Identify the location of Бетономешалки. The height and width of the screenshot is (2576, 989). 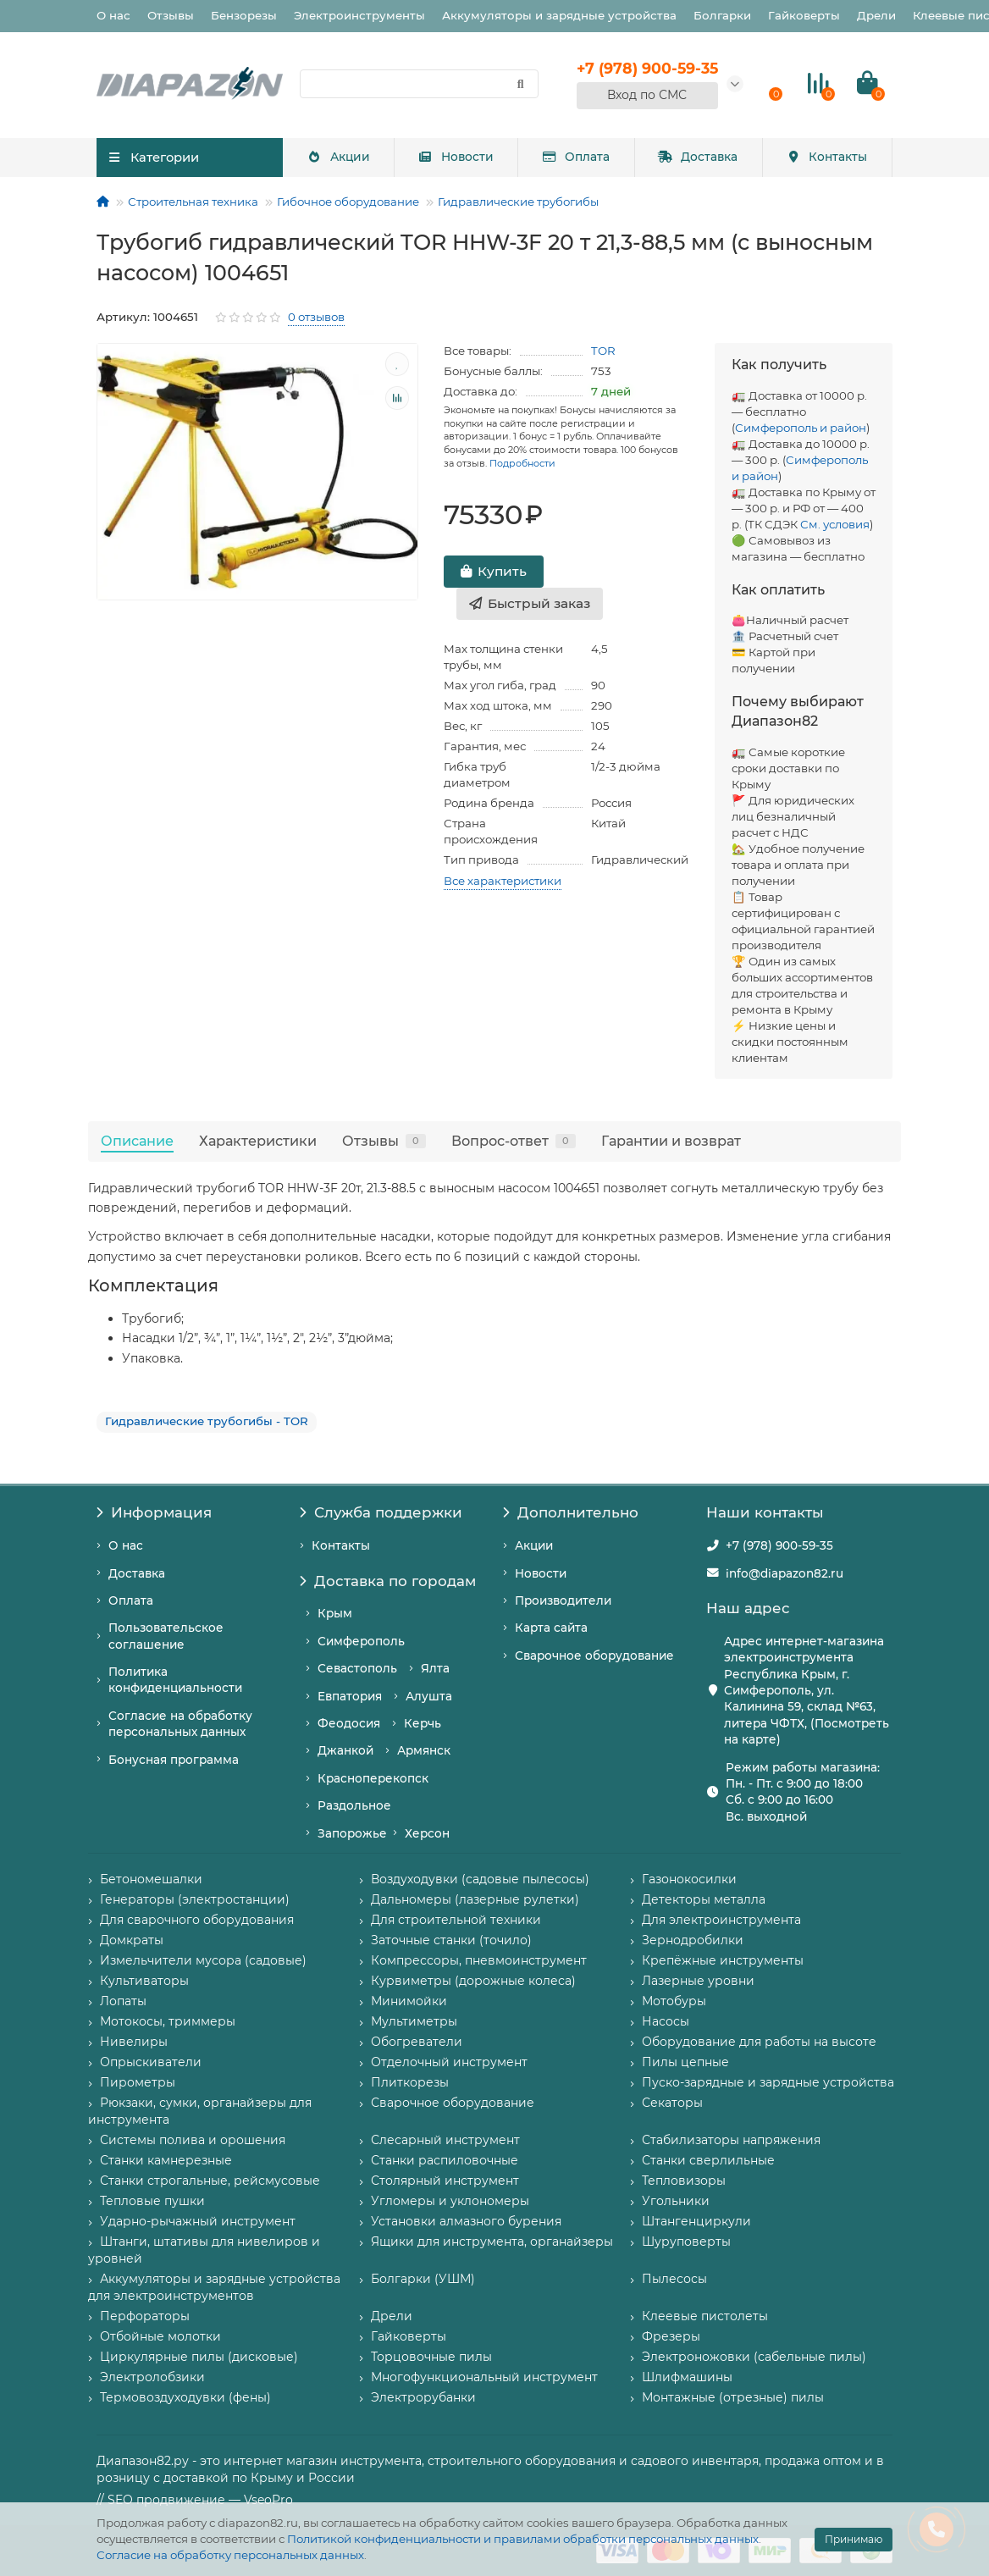
(151, 1879).